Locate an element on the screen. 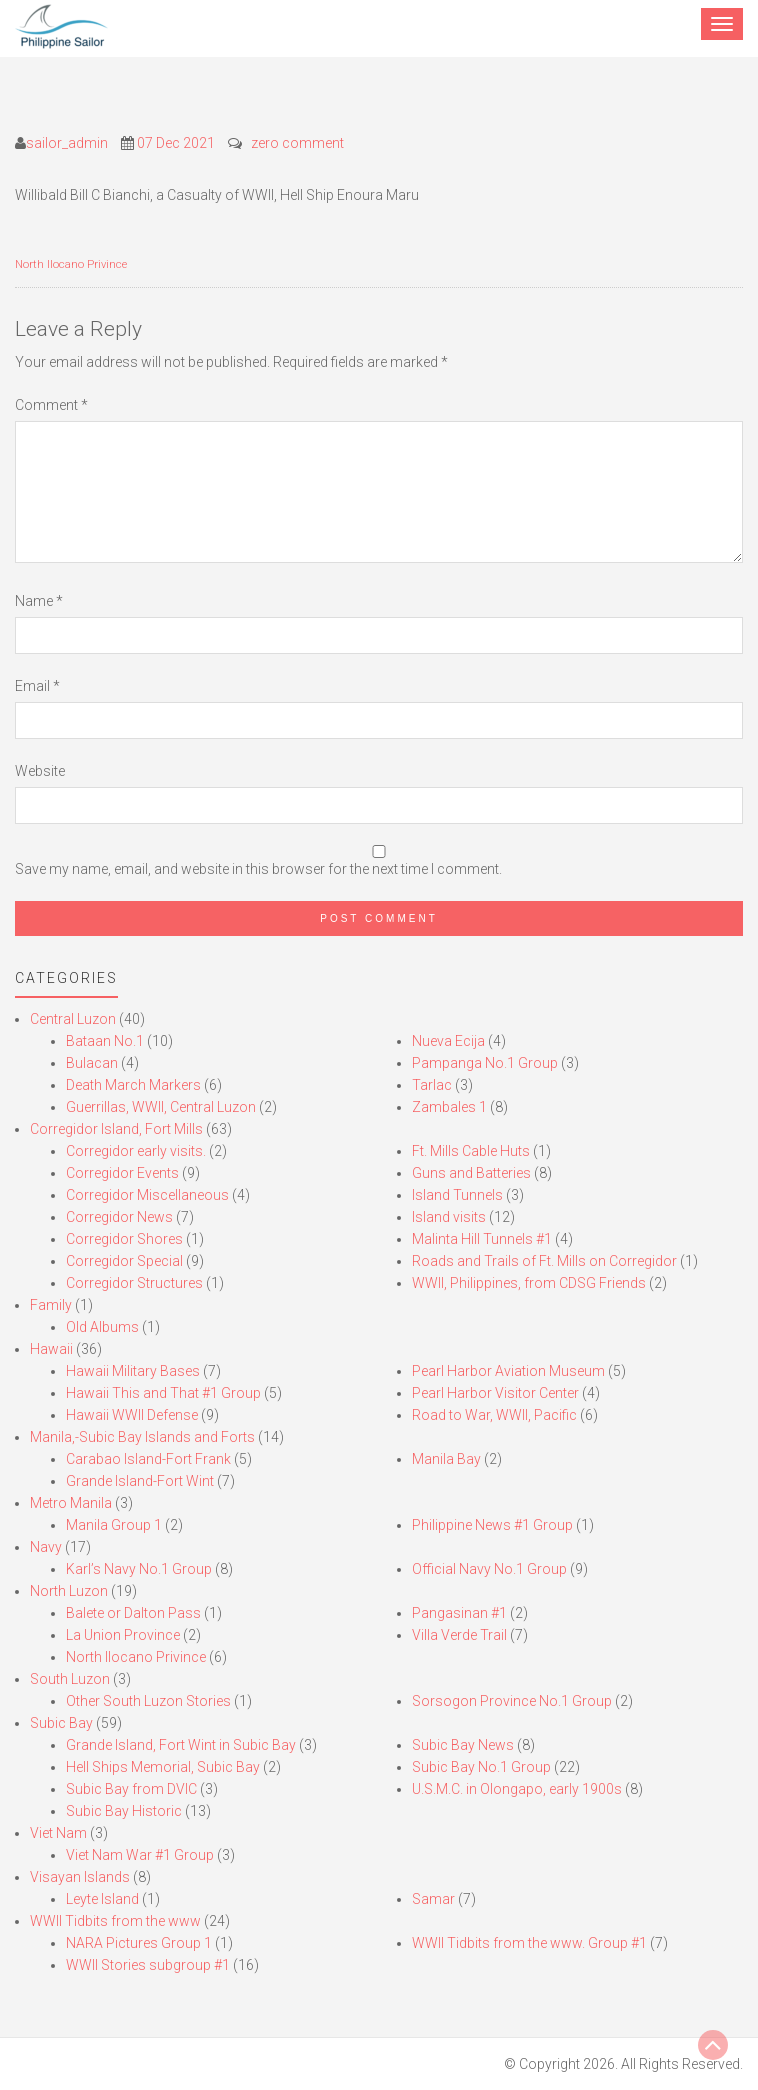  WWII, Philippines, from CDSG Friends is located at coordinates (529, 1283).